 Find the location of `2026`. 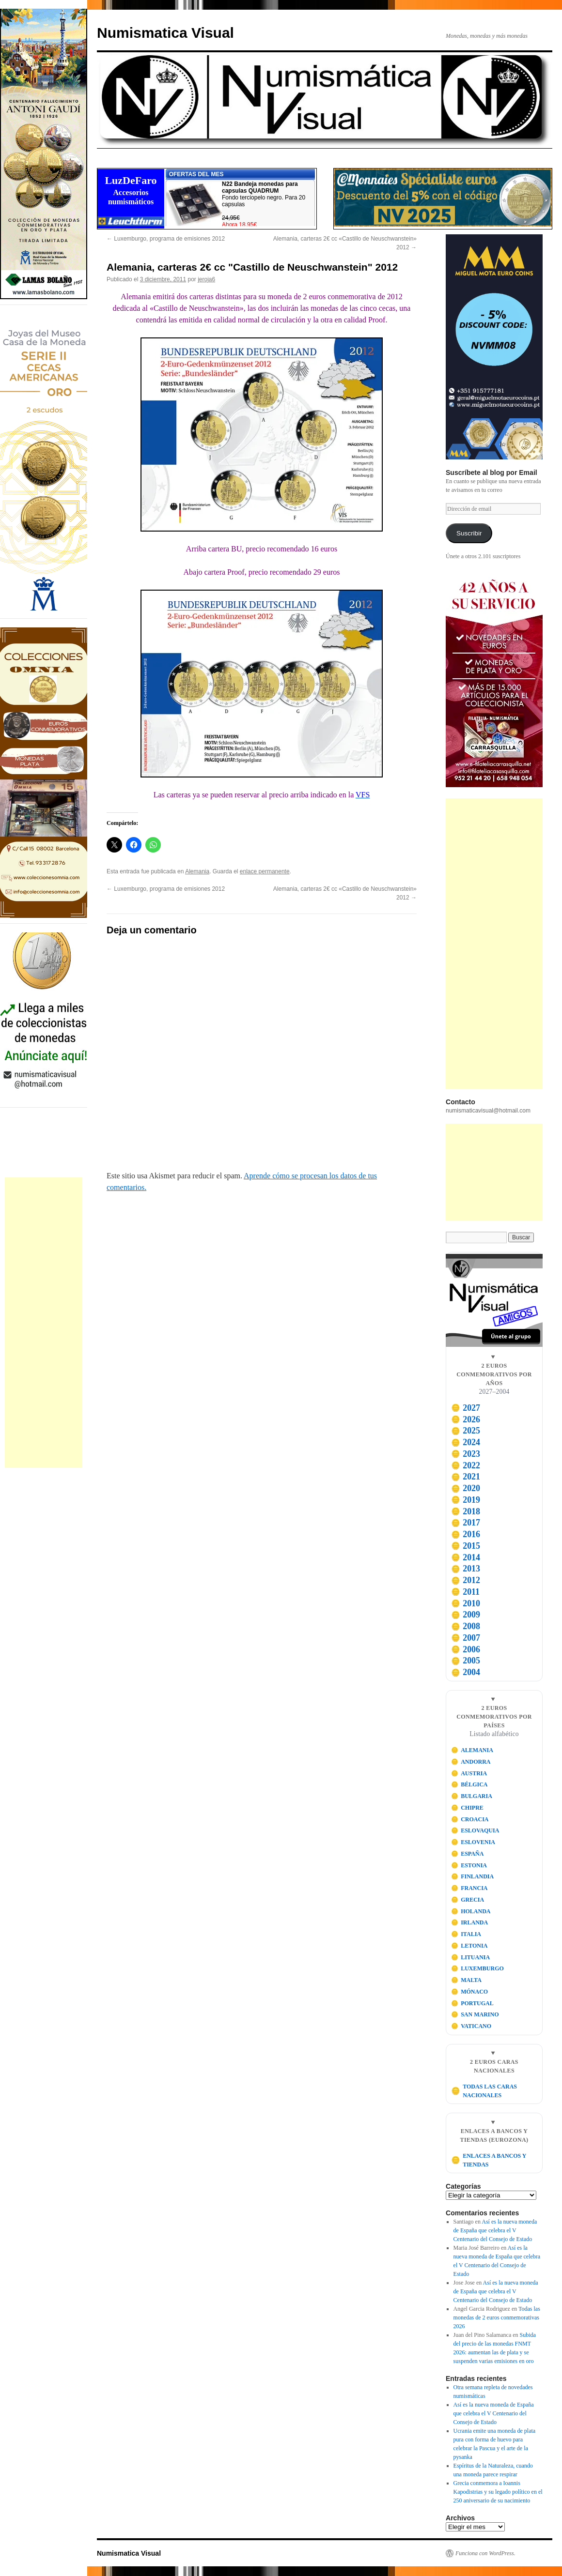

2026 is located at coordinates (465, 1419).